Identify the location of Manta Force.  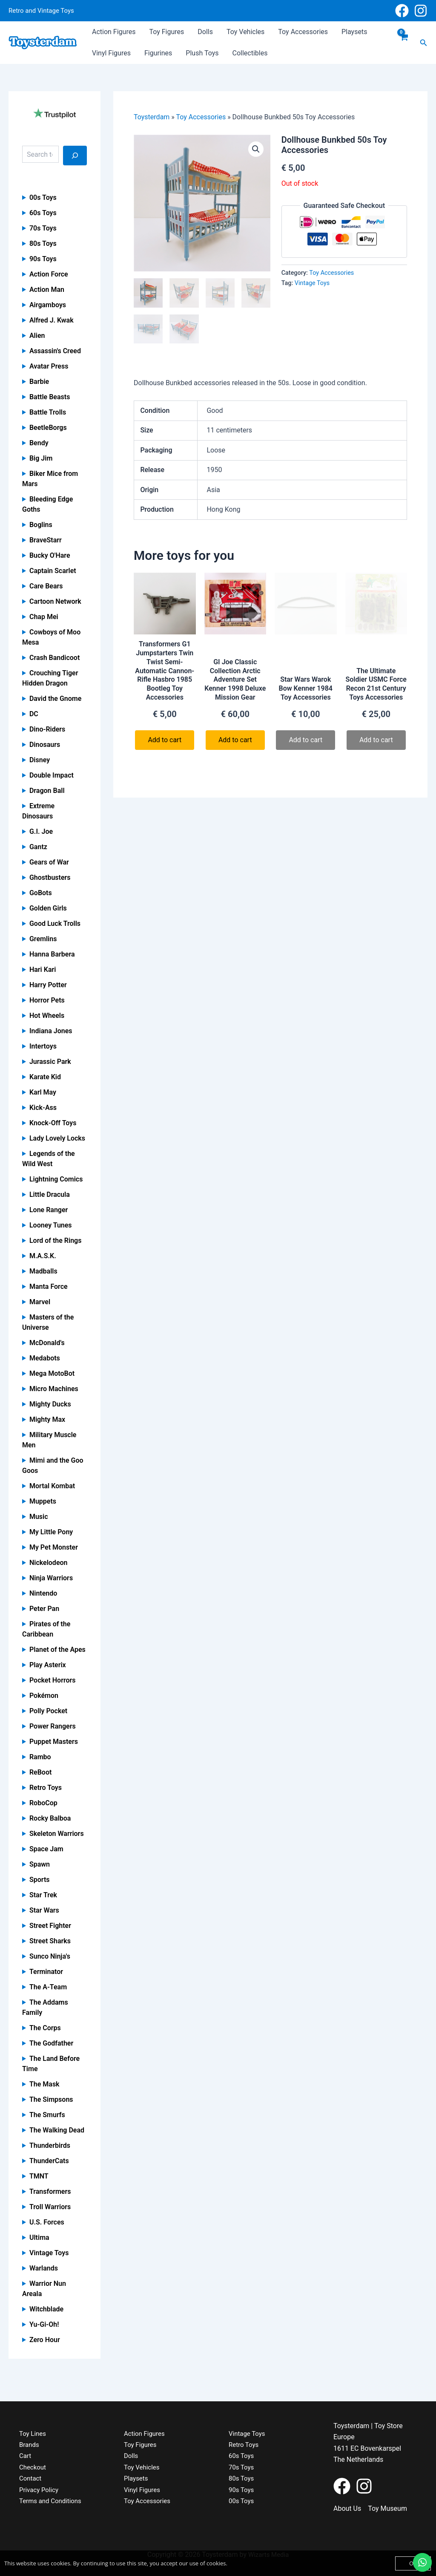
(48, 1286).